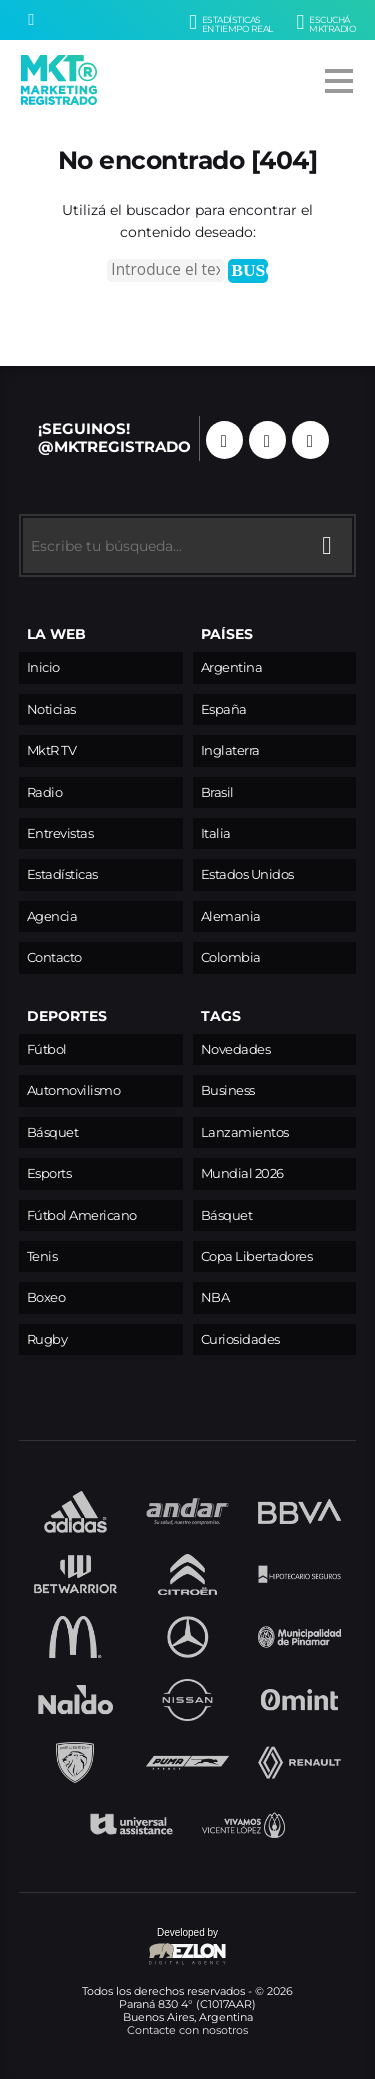 The image size is (375, 2079). What do you see at coordinates (45, 792) in the screenshot?
I see `Radio` at bounding box center [45, 792].